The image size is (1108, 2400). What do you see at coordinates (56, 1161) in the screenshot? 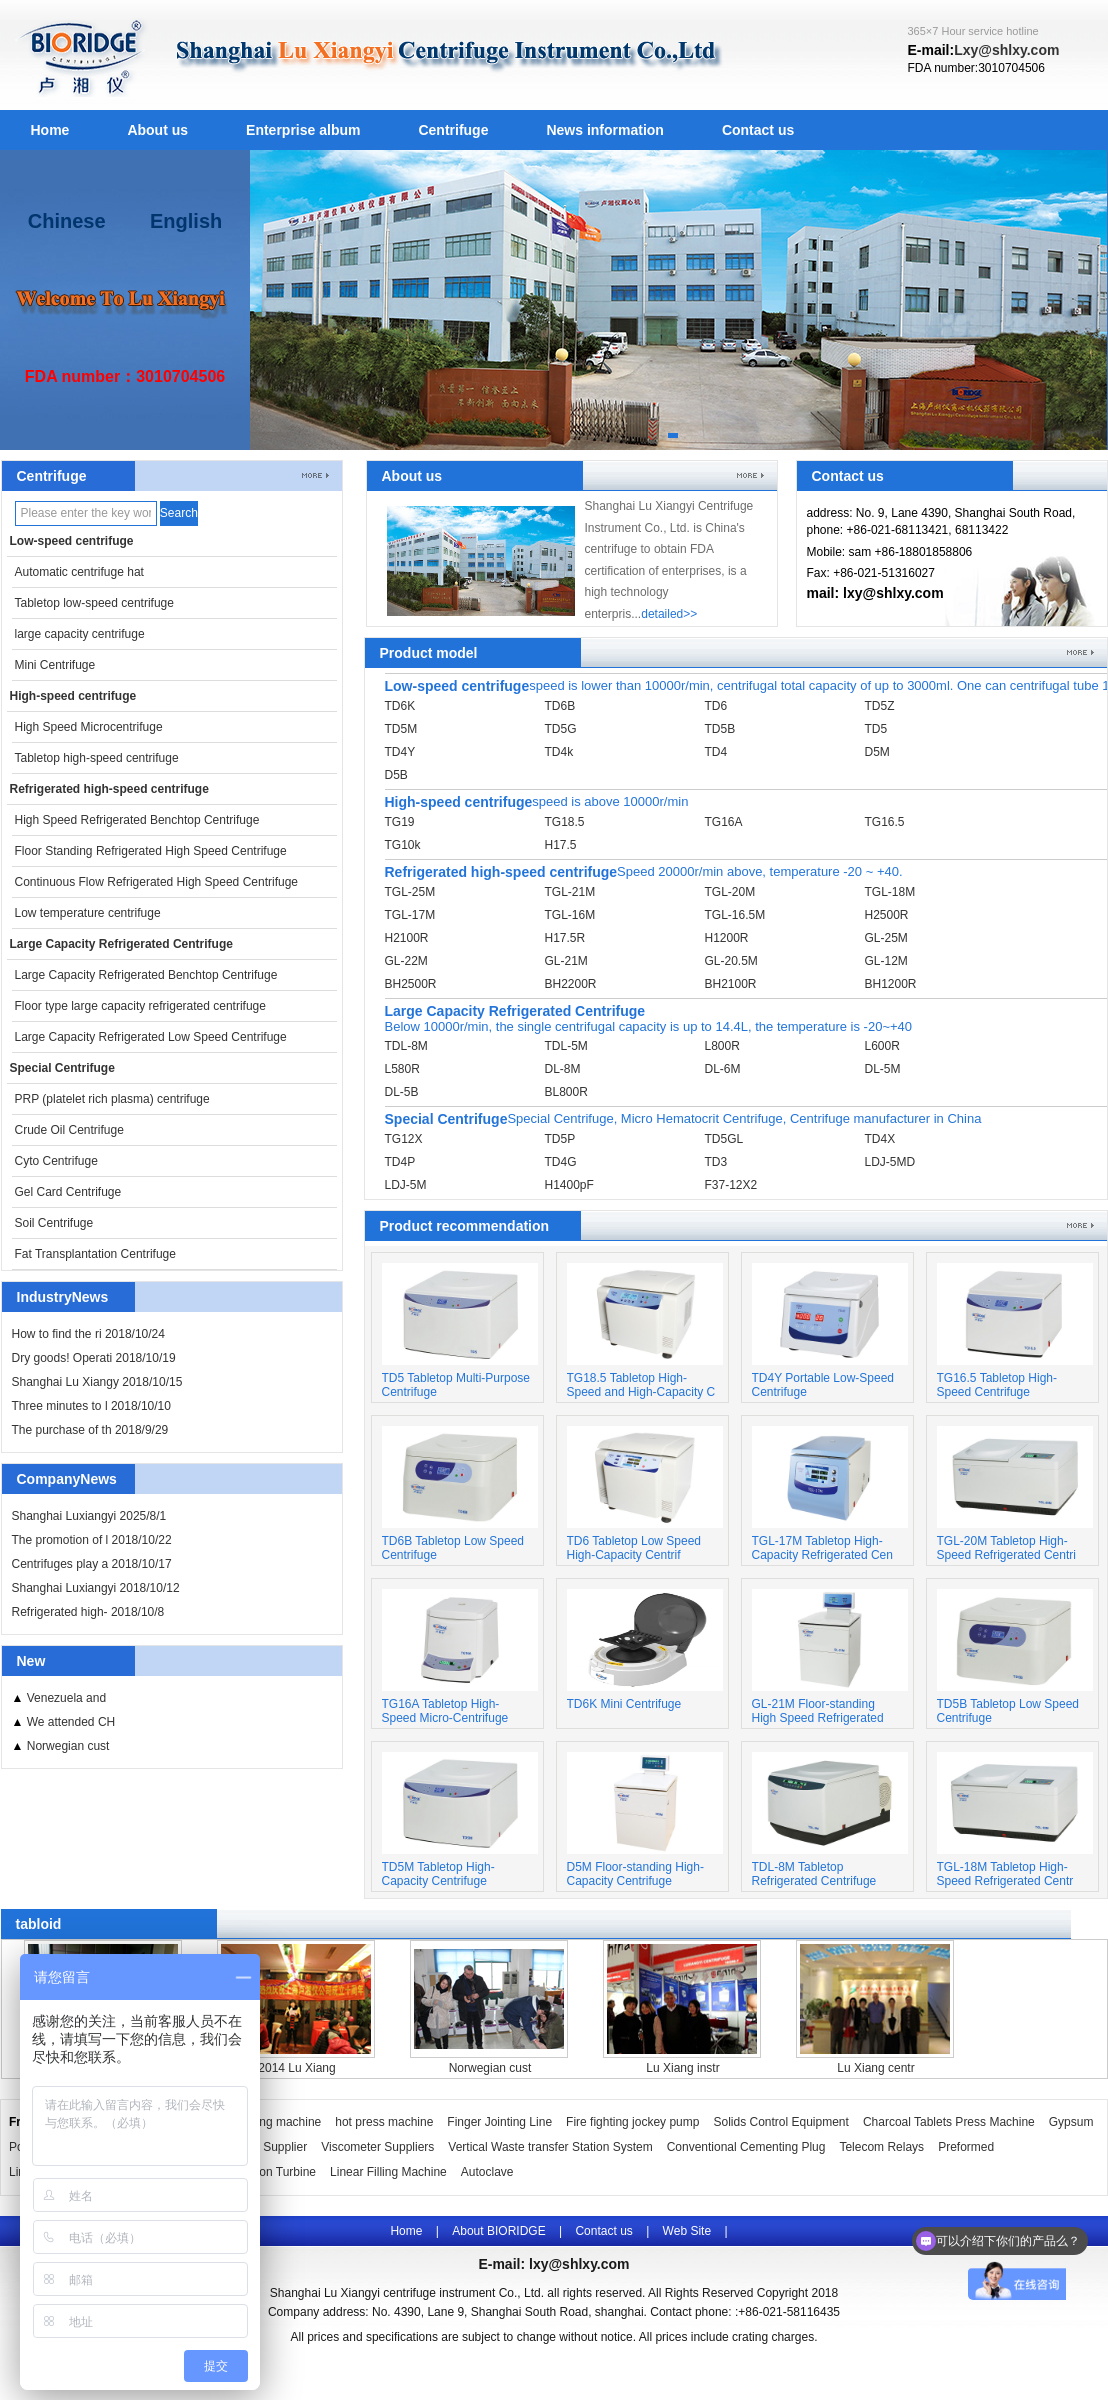
I see `Cyto Centrifuge` at bounding box center [56, 1161].